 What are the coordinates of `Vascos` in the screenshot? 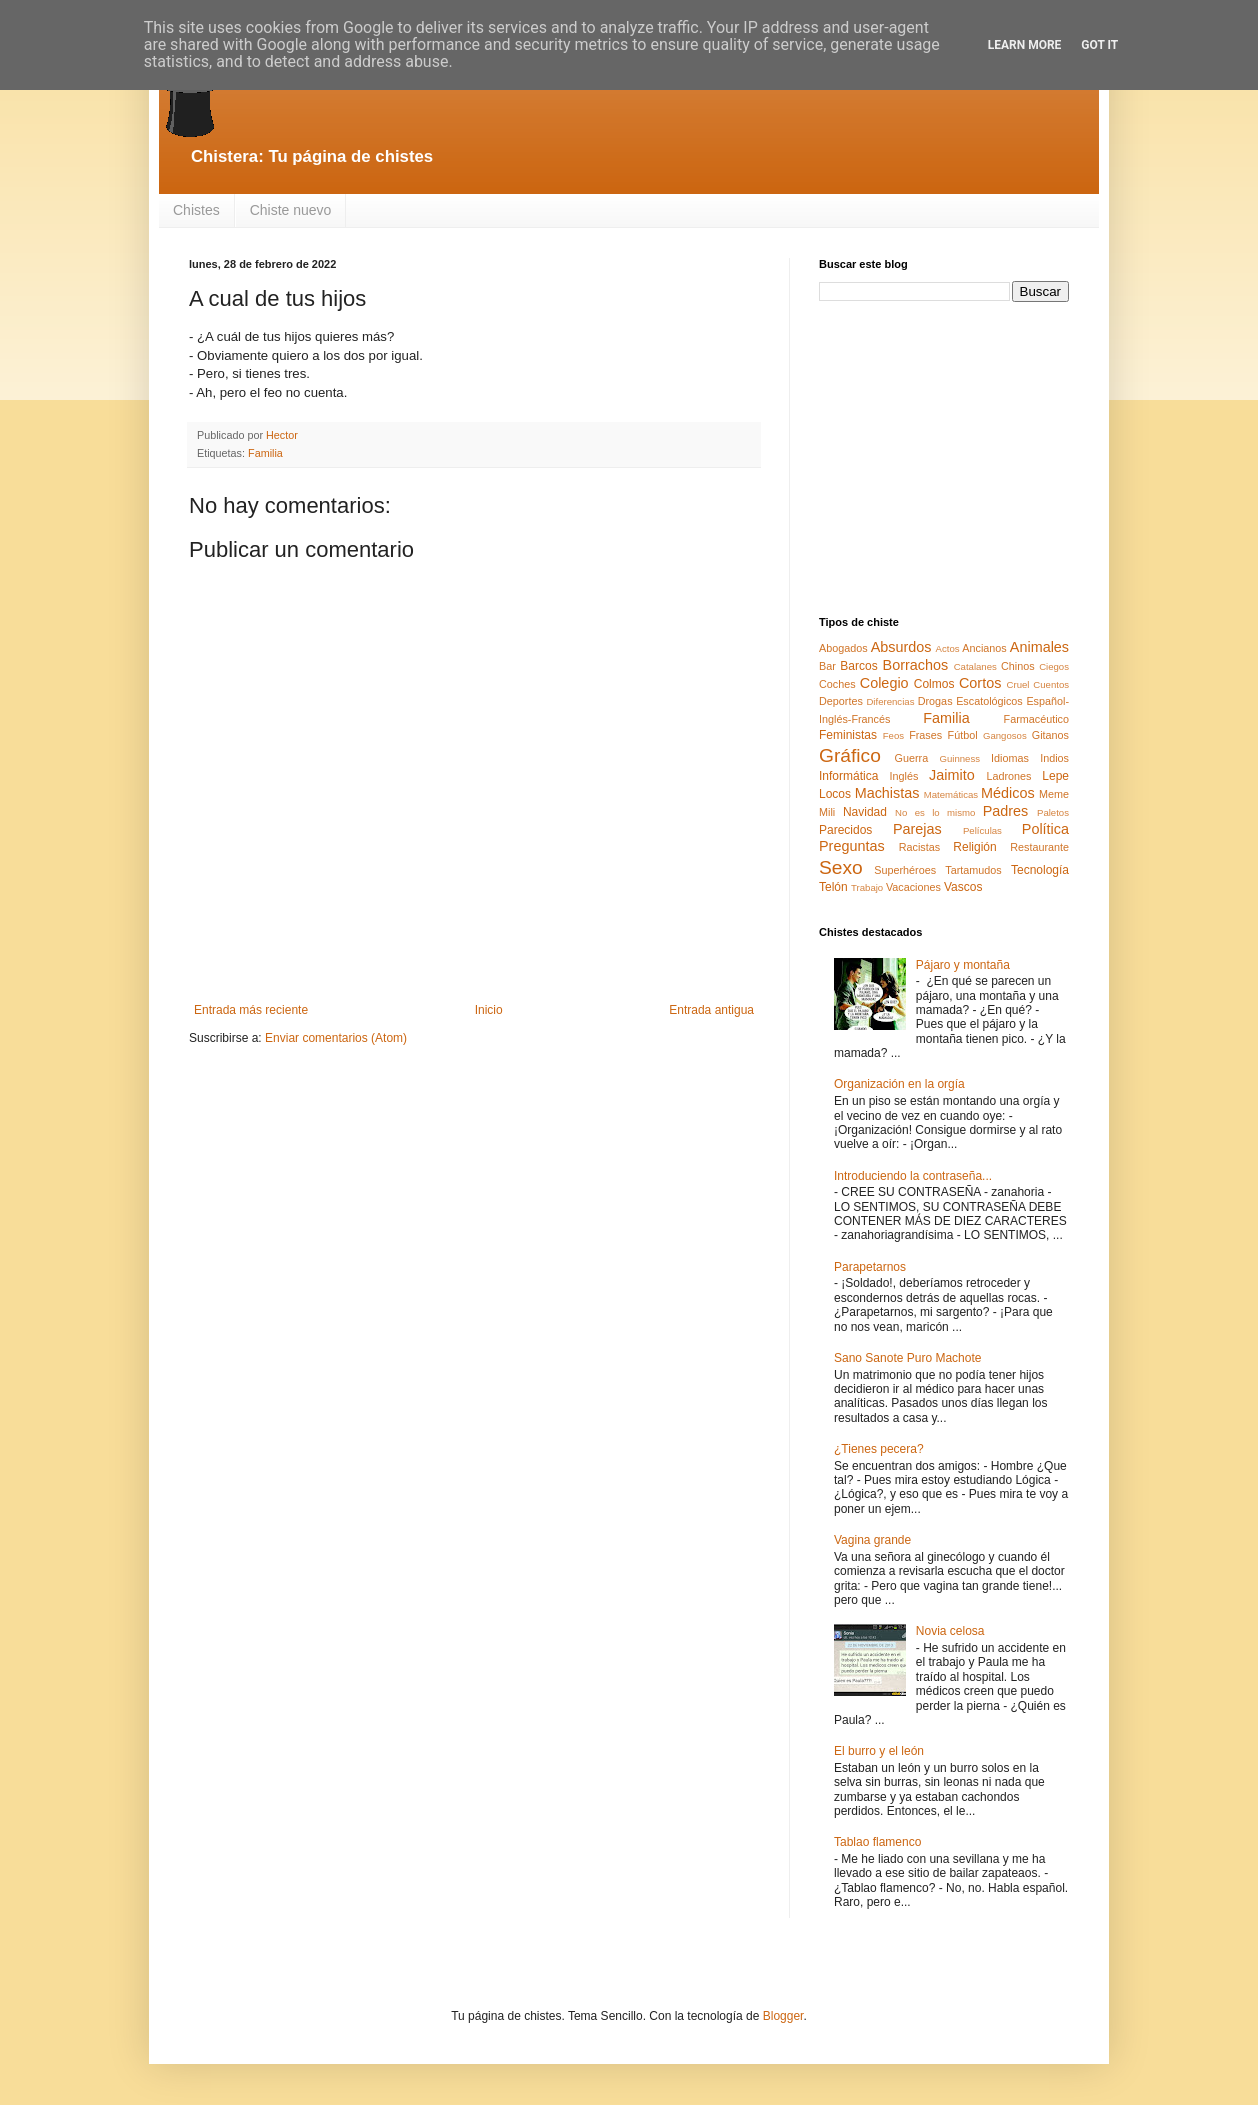 It's located at (963, 887).